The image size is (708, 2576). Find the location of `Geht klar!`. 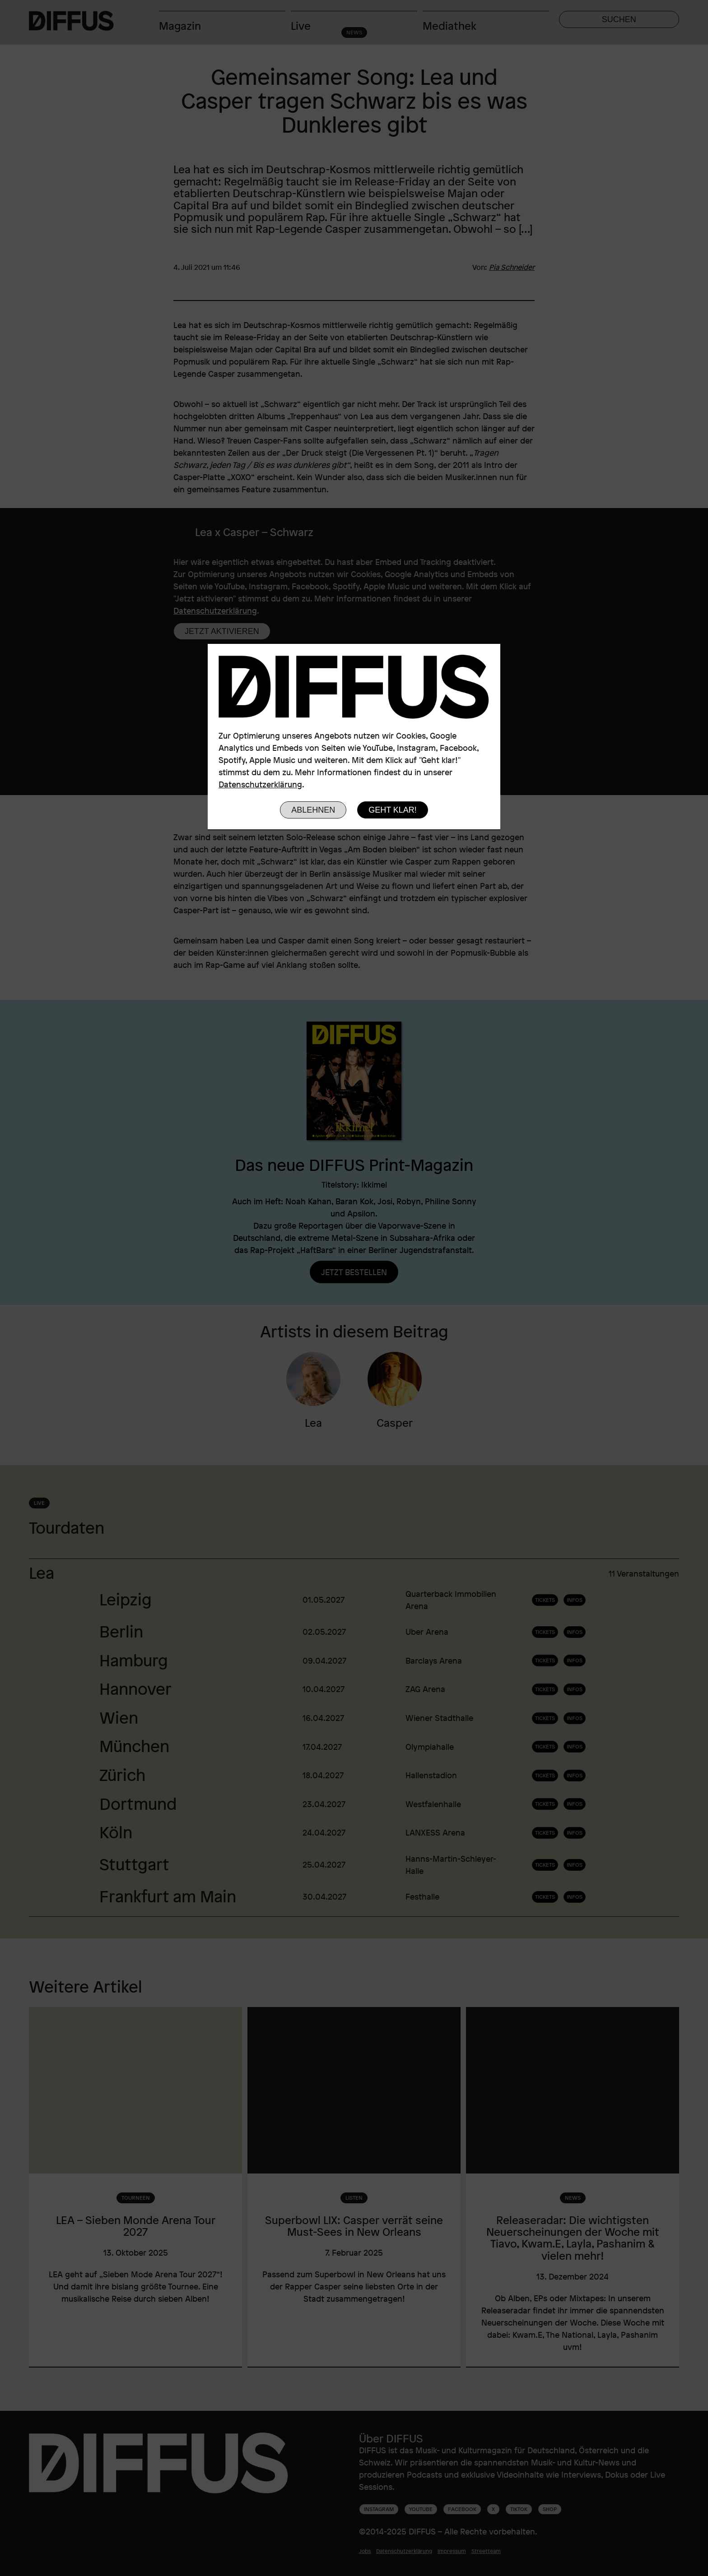

Geht klar! is located at coordinates (392, 809).